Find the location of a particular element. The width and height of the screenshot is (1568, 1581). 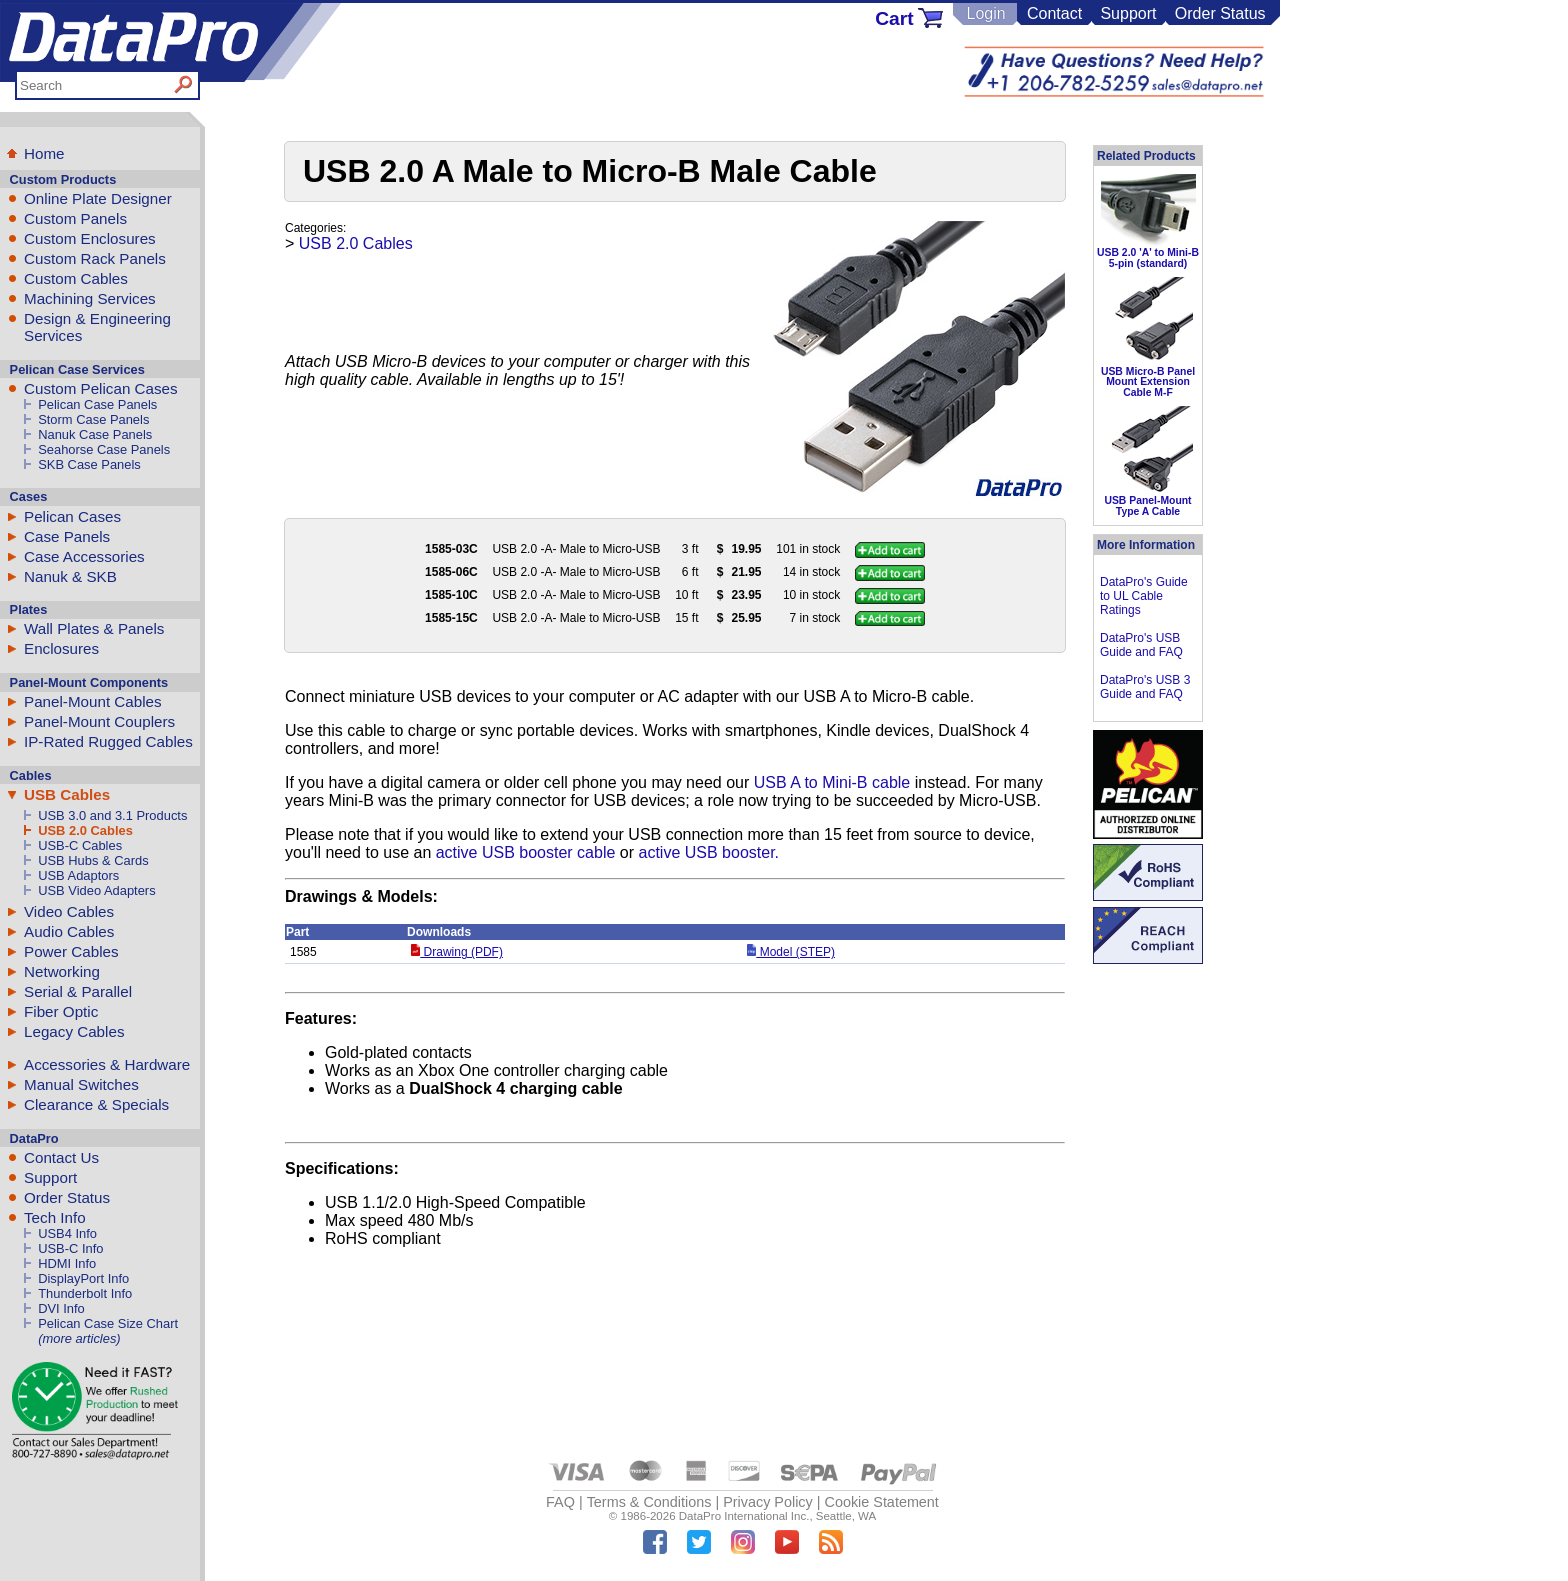

DataPro's USB Guide and FAQ is located at coordinates (1141, 645).